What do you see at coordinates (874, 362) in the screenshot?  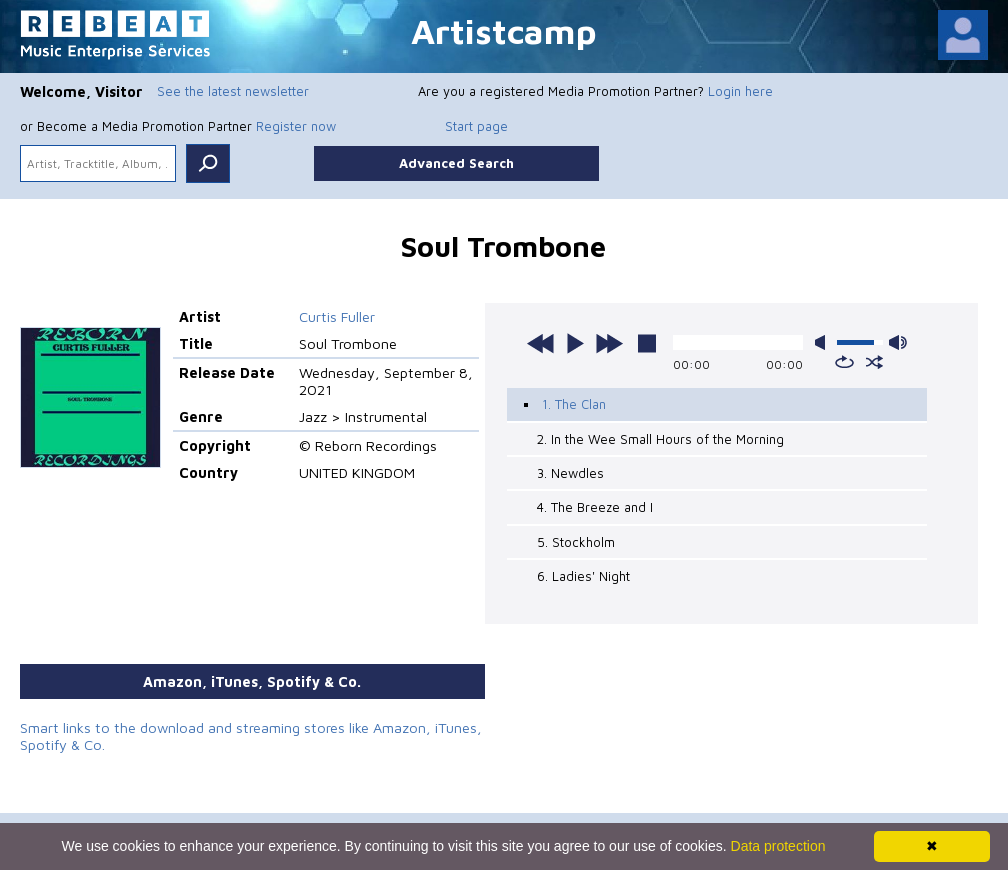 I see `shuffle` at bounding box center [874, 362].